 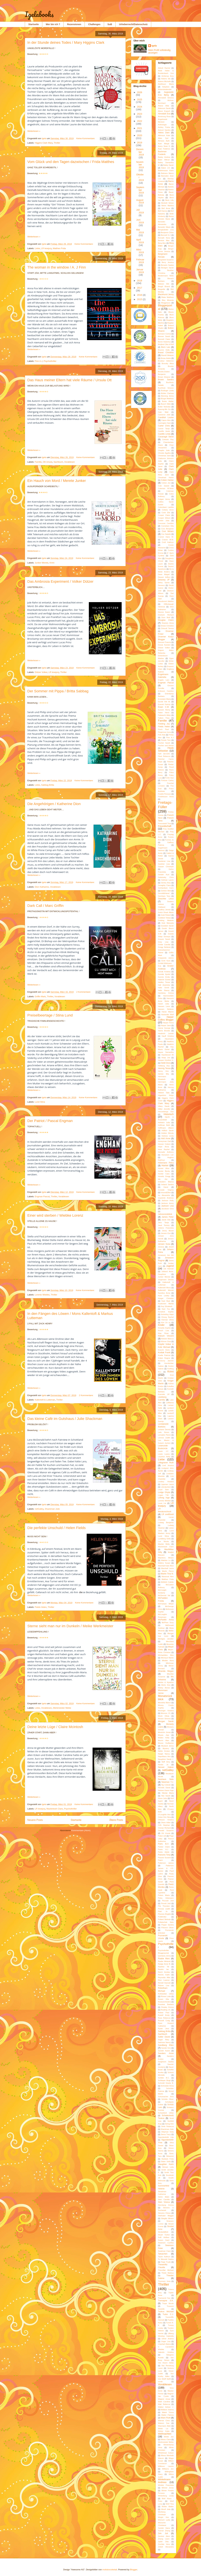 What do you see at coordinates (42, 1294) in the screenshot?
I see `Lorentz Wiebke` at bounding box center [42, 1294].